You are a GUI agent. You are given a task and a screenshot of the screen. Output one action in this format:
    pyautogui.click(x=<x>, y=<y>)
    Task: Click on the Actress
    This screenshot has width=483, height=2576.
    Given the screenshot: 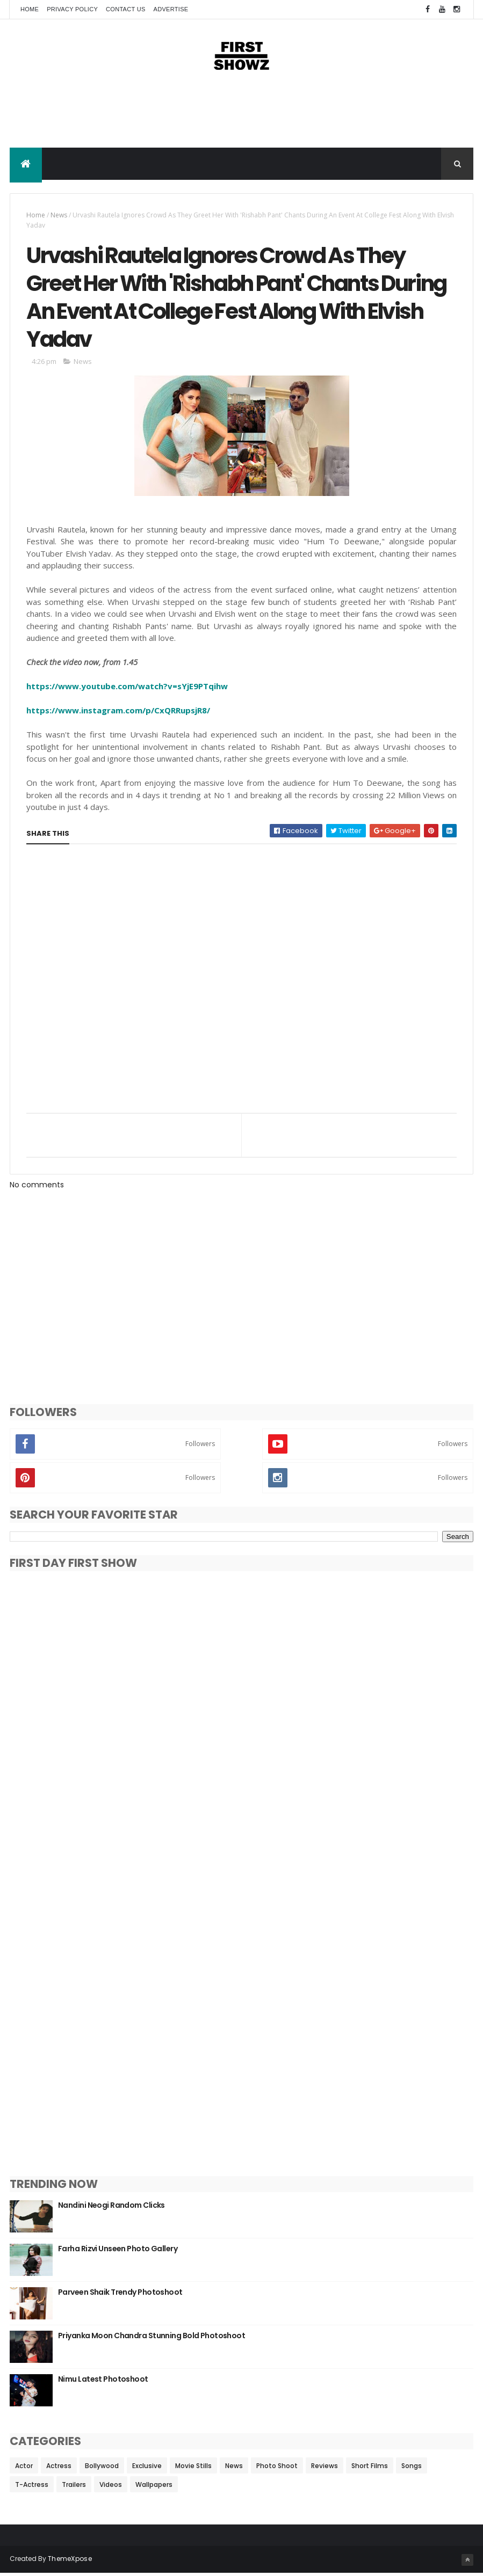 What is the action you would take?
    pyautogui.click(x=58, y=2468)
    